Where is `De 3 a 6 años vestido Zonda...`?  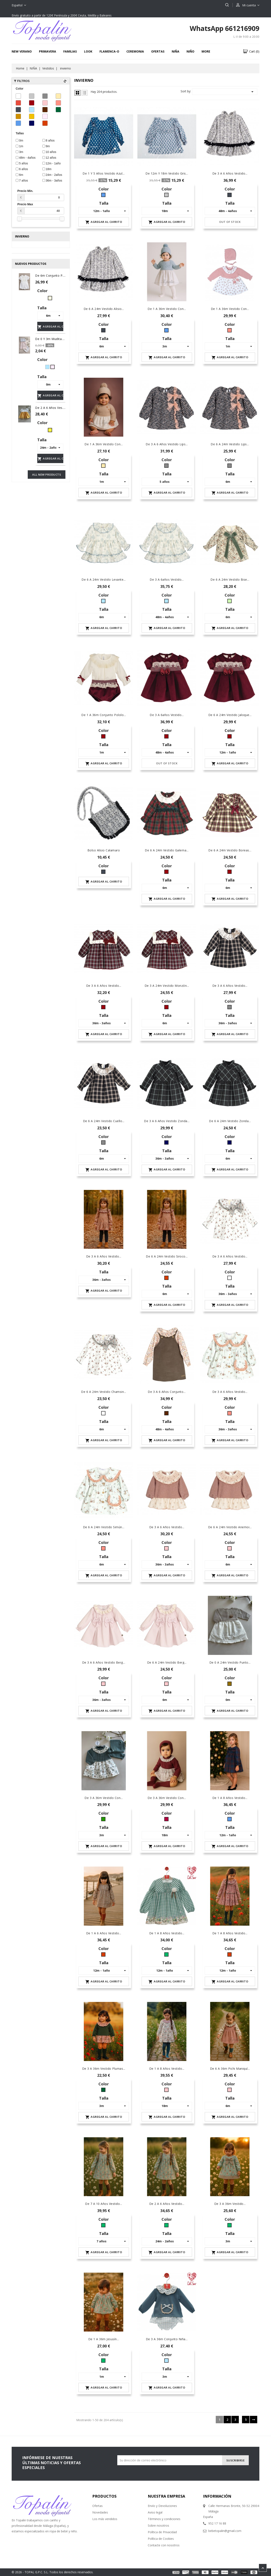
De 3 a 6 años vestido Zonda... is located at coordinates (166, 1121).